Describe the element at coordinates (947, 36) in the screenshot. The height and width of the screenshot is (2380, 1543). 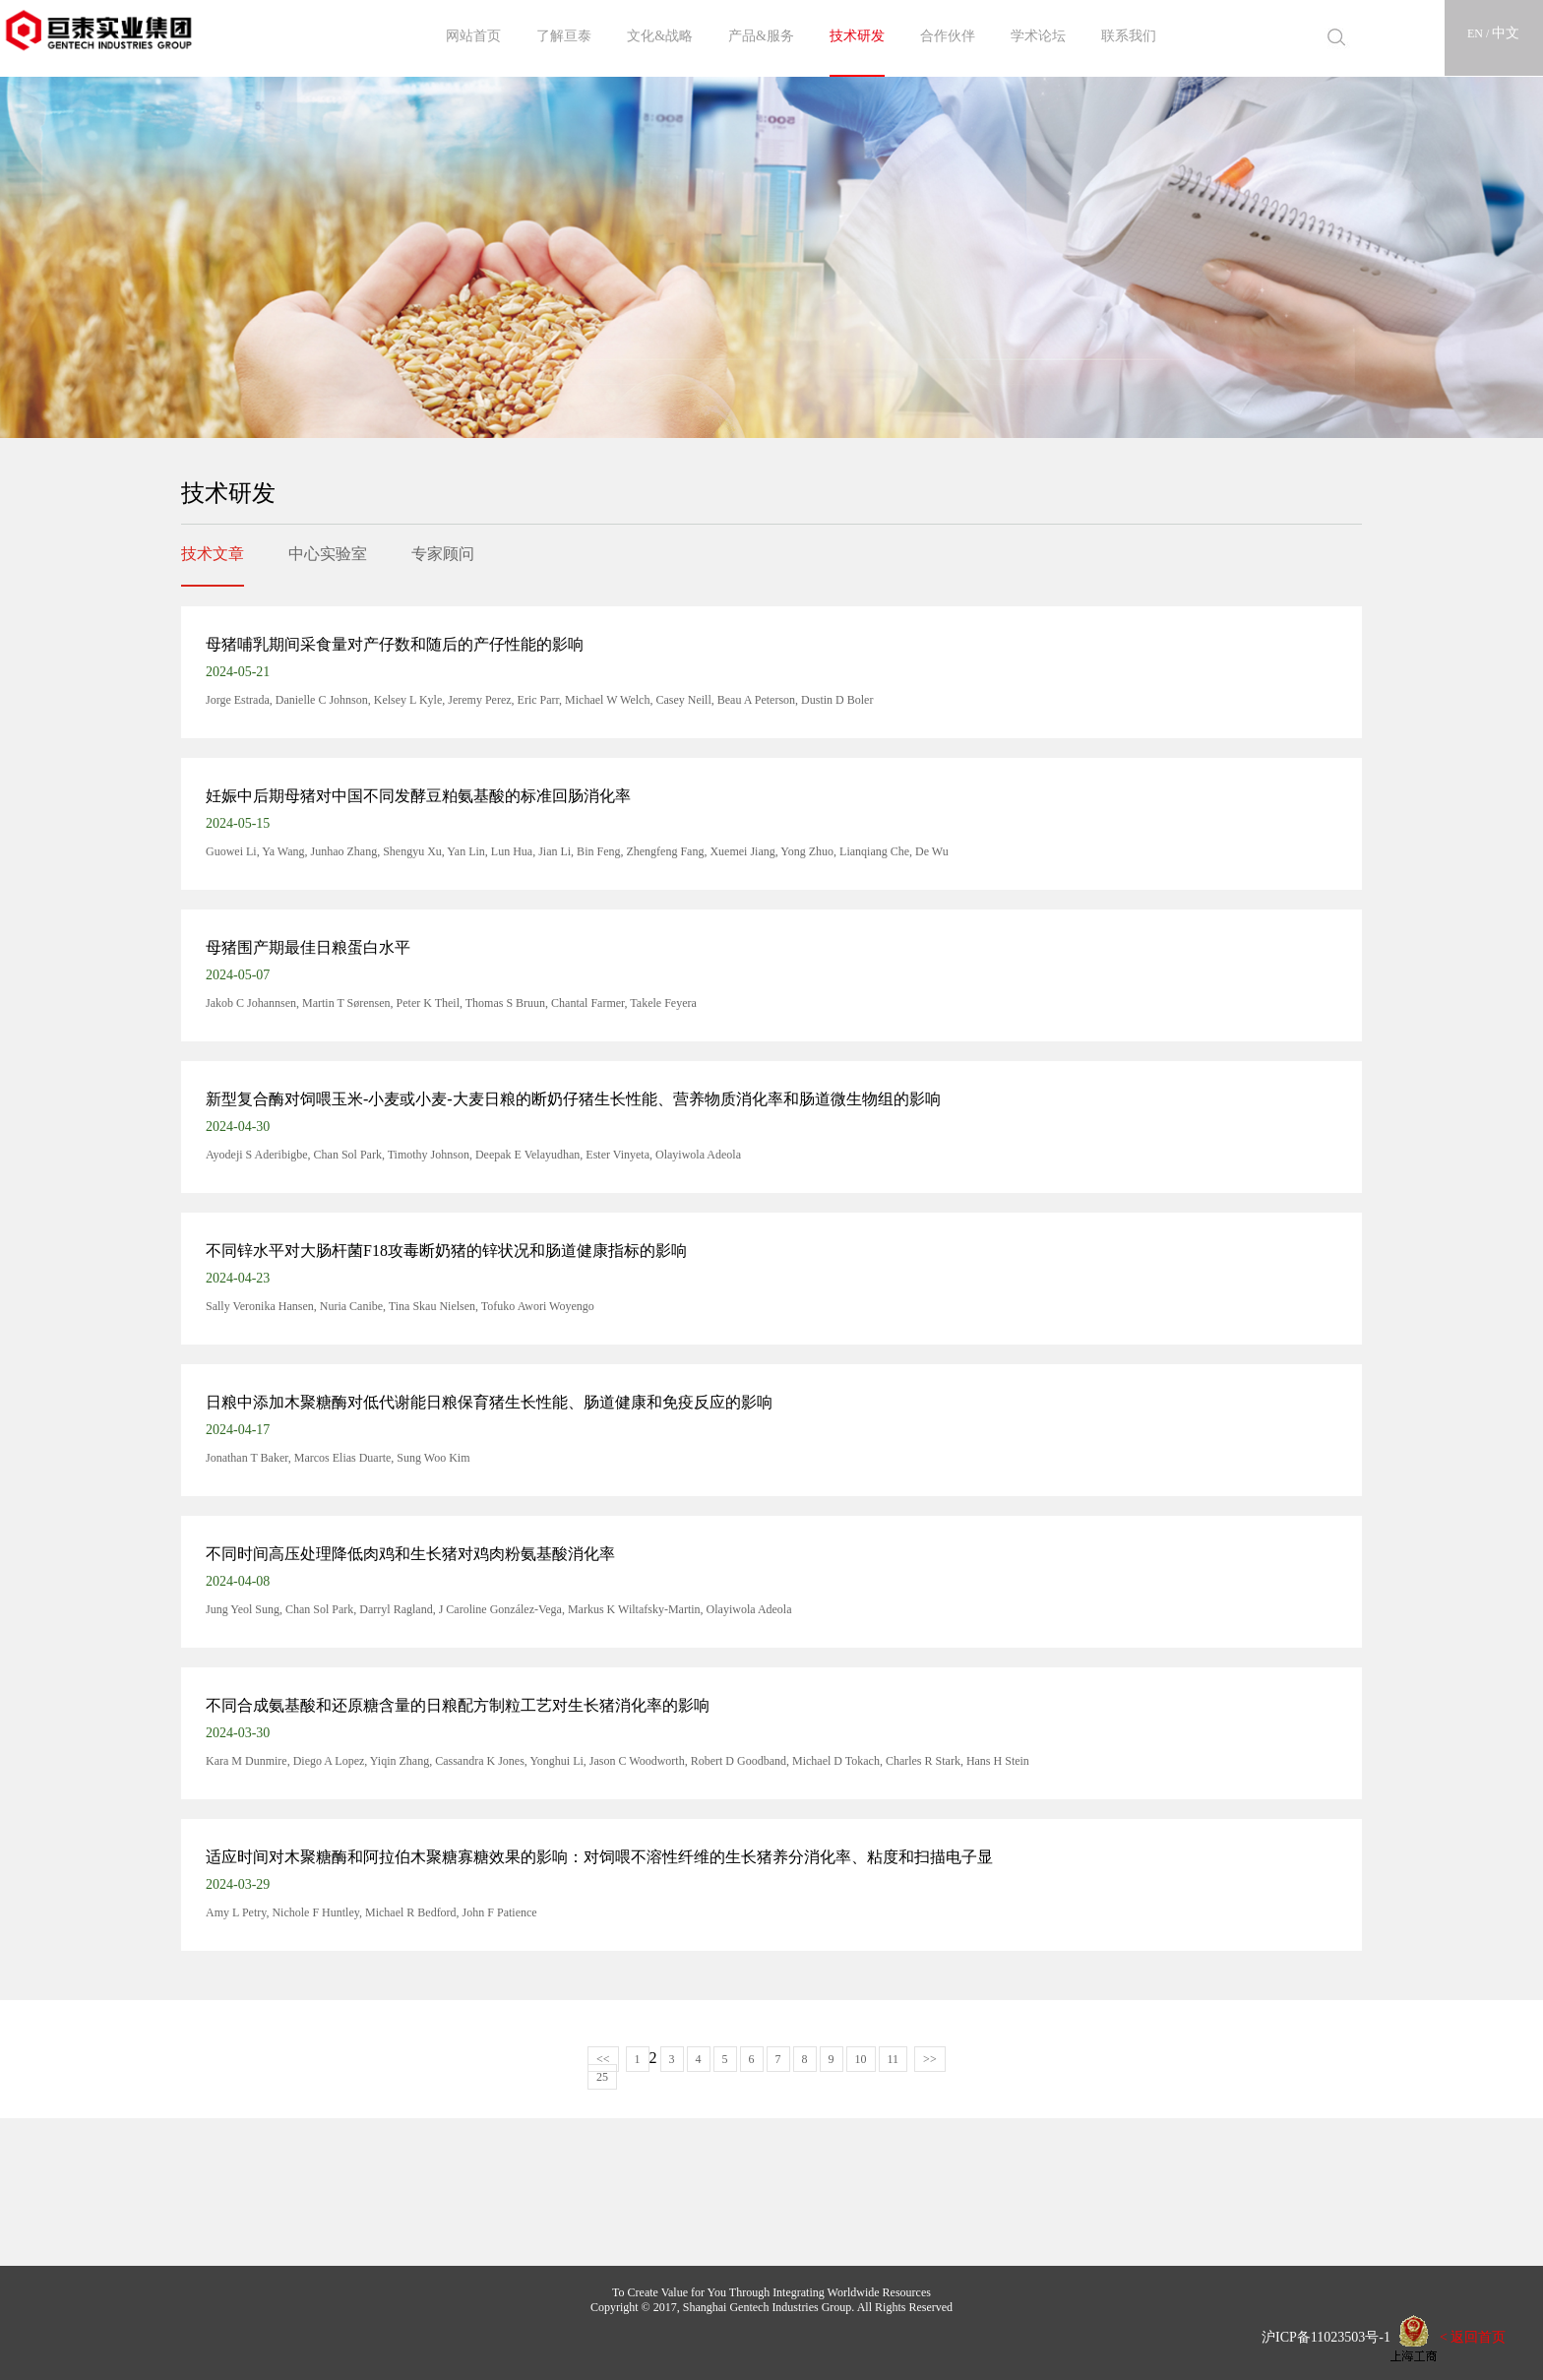
I see `合作伙伴` at that location.